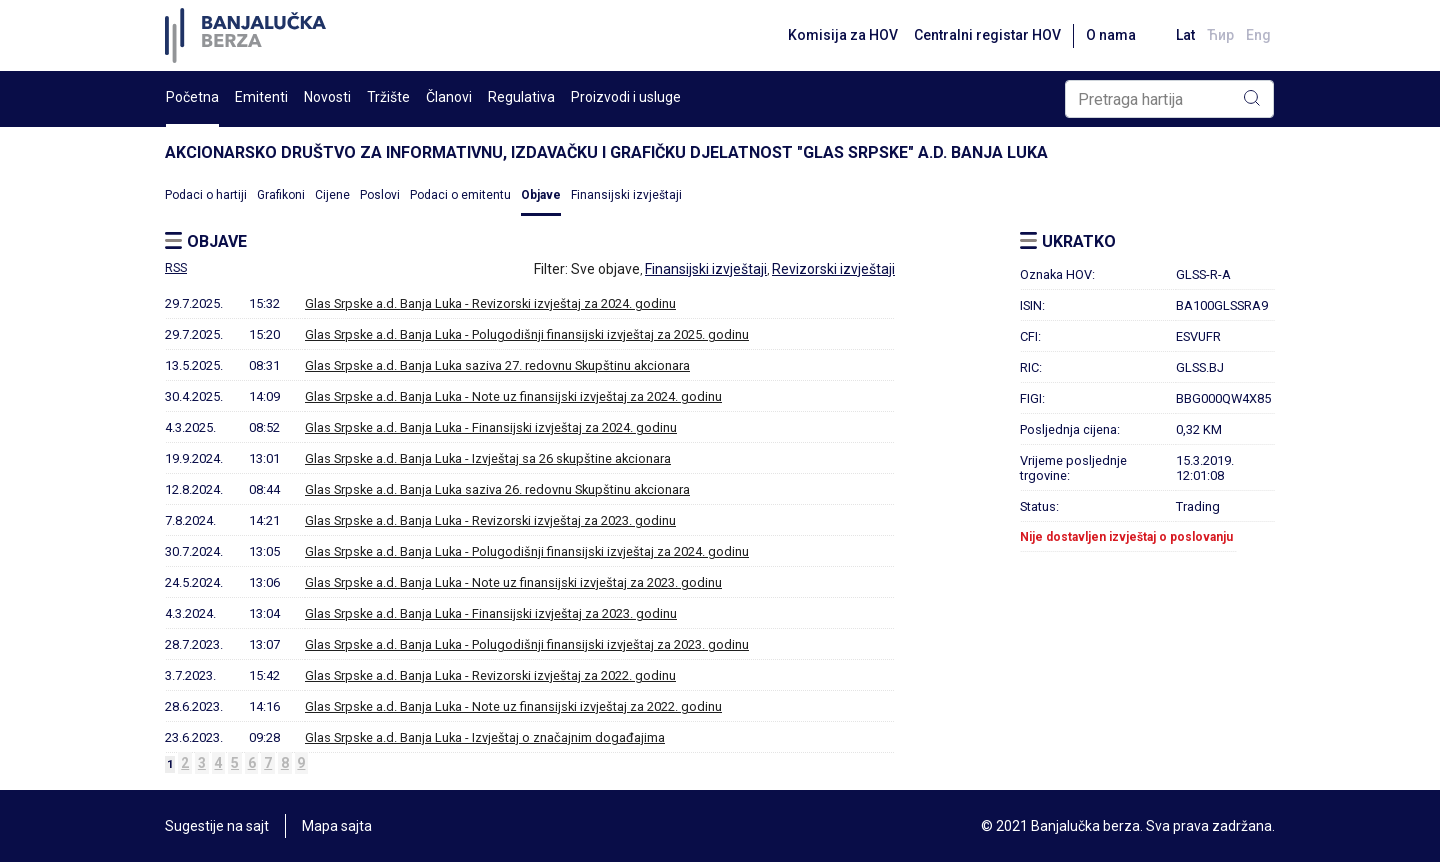  Describe the element at coordinates (192, 97) in the screenshot. I see `Početna` at that location.